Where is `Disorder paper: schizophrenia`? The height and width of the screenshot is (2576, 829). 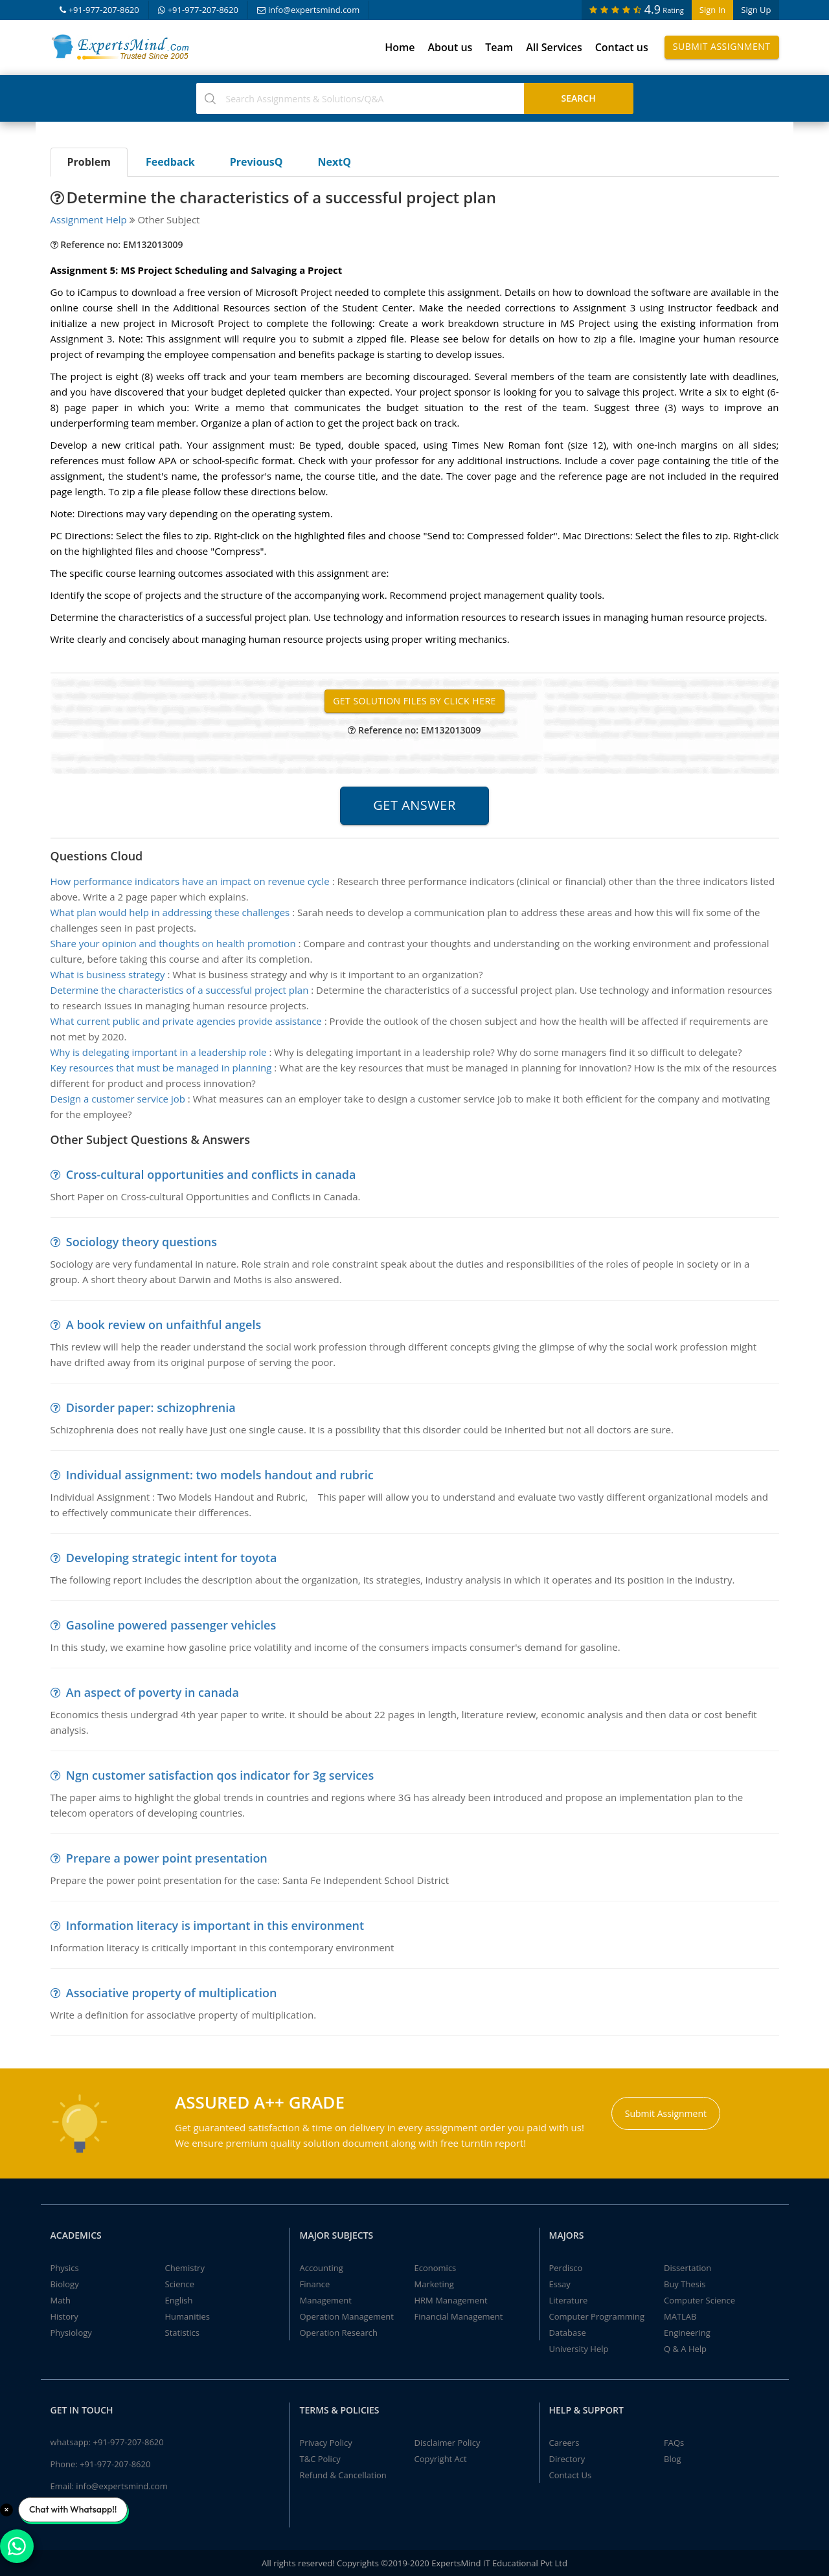 Disorder paper: schizophrenia is located at coordinates (151, 1407).